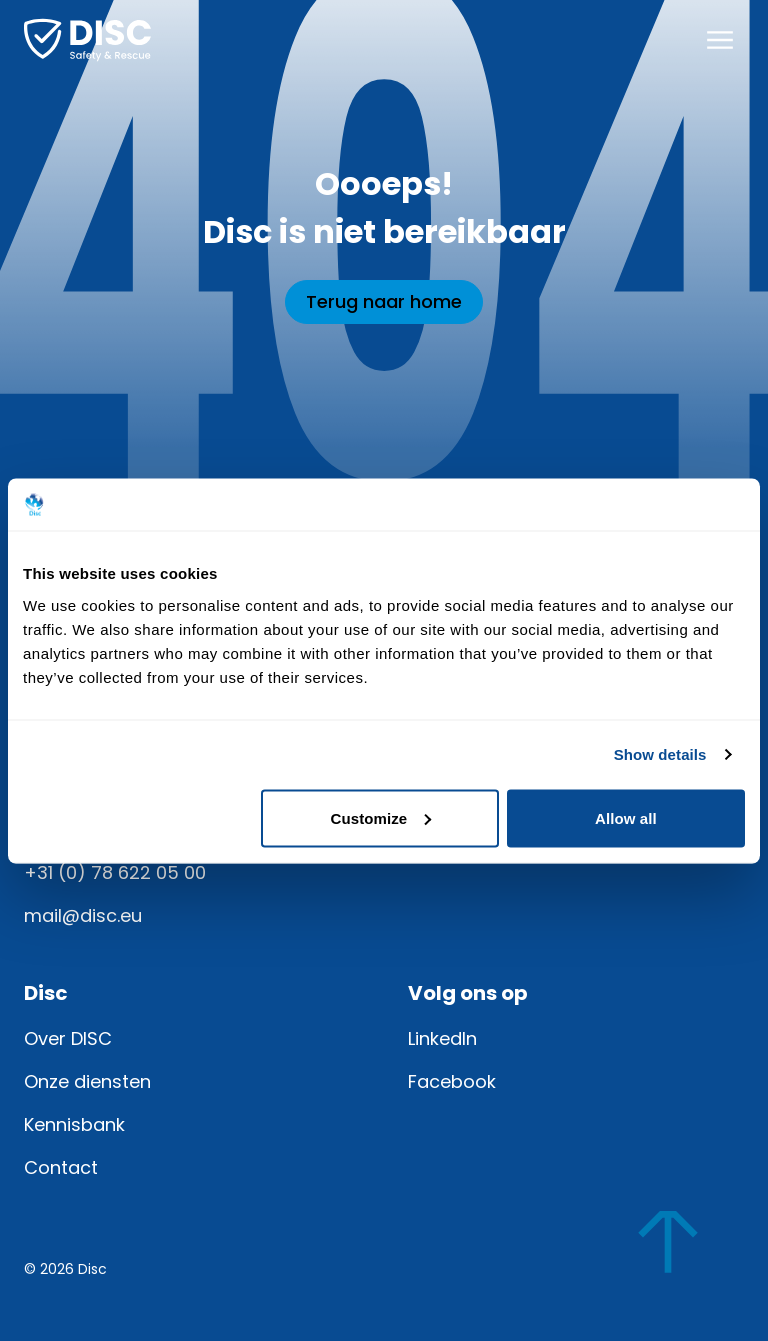 This screenshot has width=768, height=1341. What do you see at coordinates (626, 817) in the screenshot?
I see `Allow all` at bounding box center [626, 817].